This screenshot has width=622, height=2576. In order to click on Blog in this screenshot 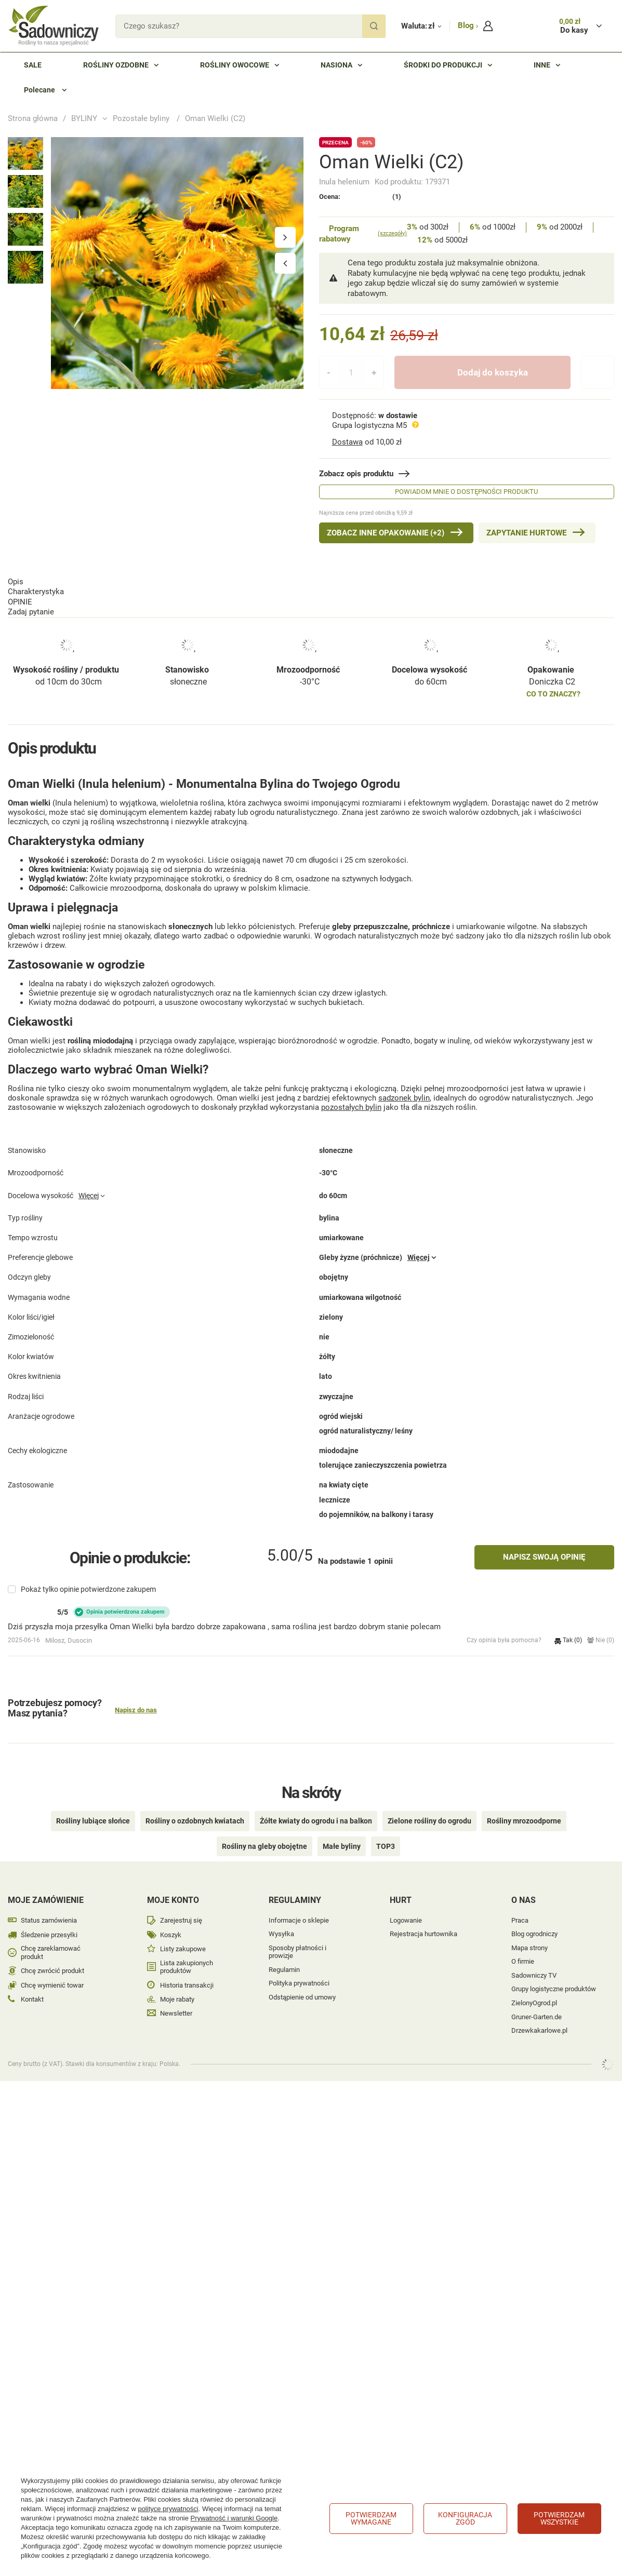, I will do `click(467, 25)`.